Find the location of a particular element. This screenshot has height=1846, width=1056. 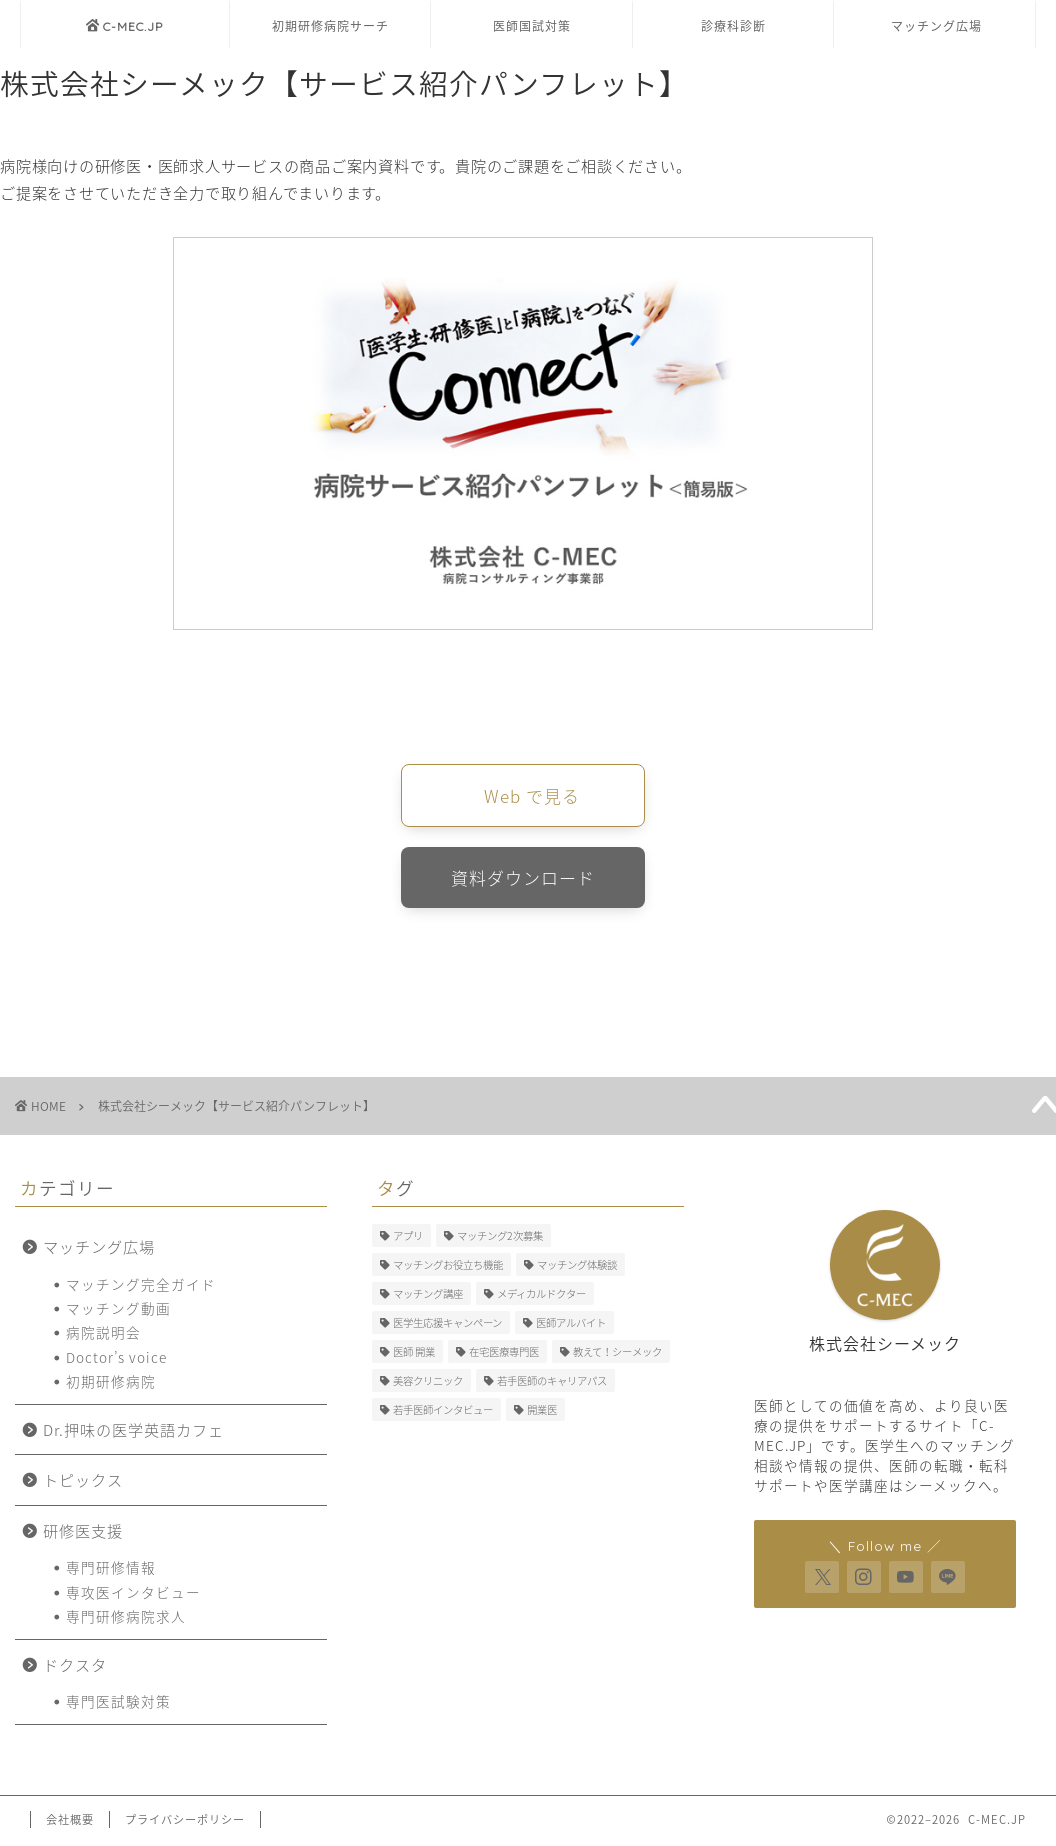

Web で見る is located at coordinates (532, 796).